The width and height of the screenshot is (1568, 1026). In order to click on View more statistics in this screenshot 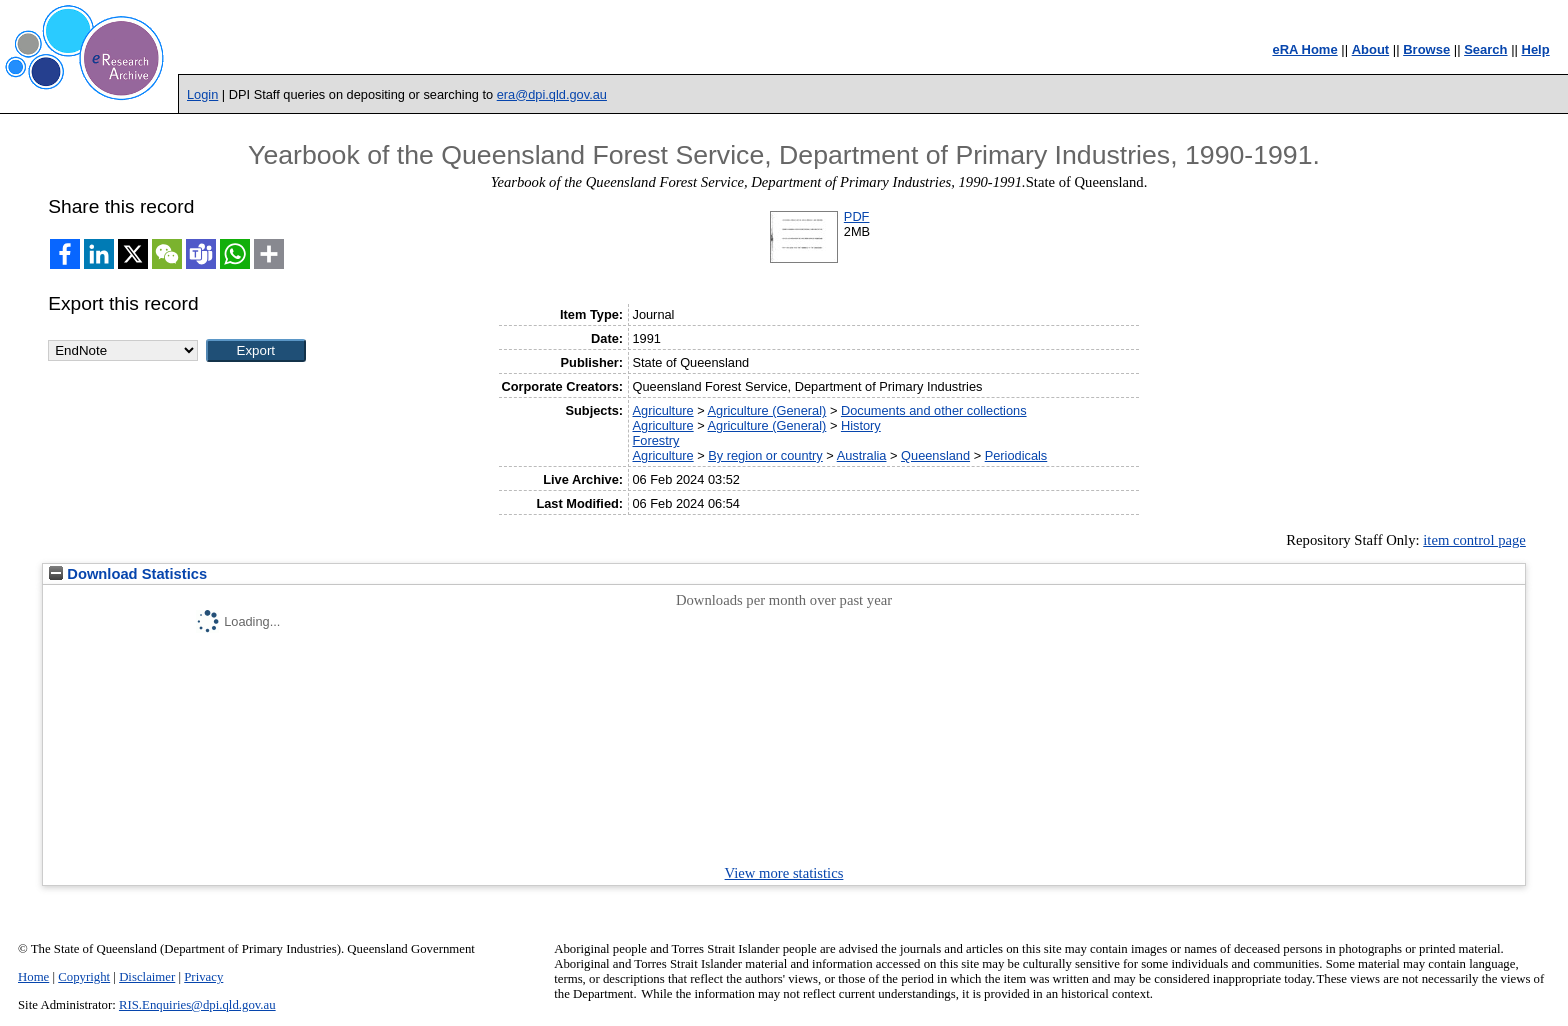, I will do `click(784, 873)`.